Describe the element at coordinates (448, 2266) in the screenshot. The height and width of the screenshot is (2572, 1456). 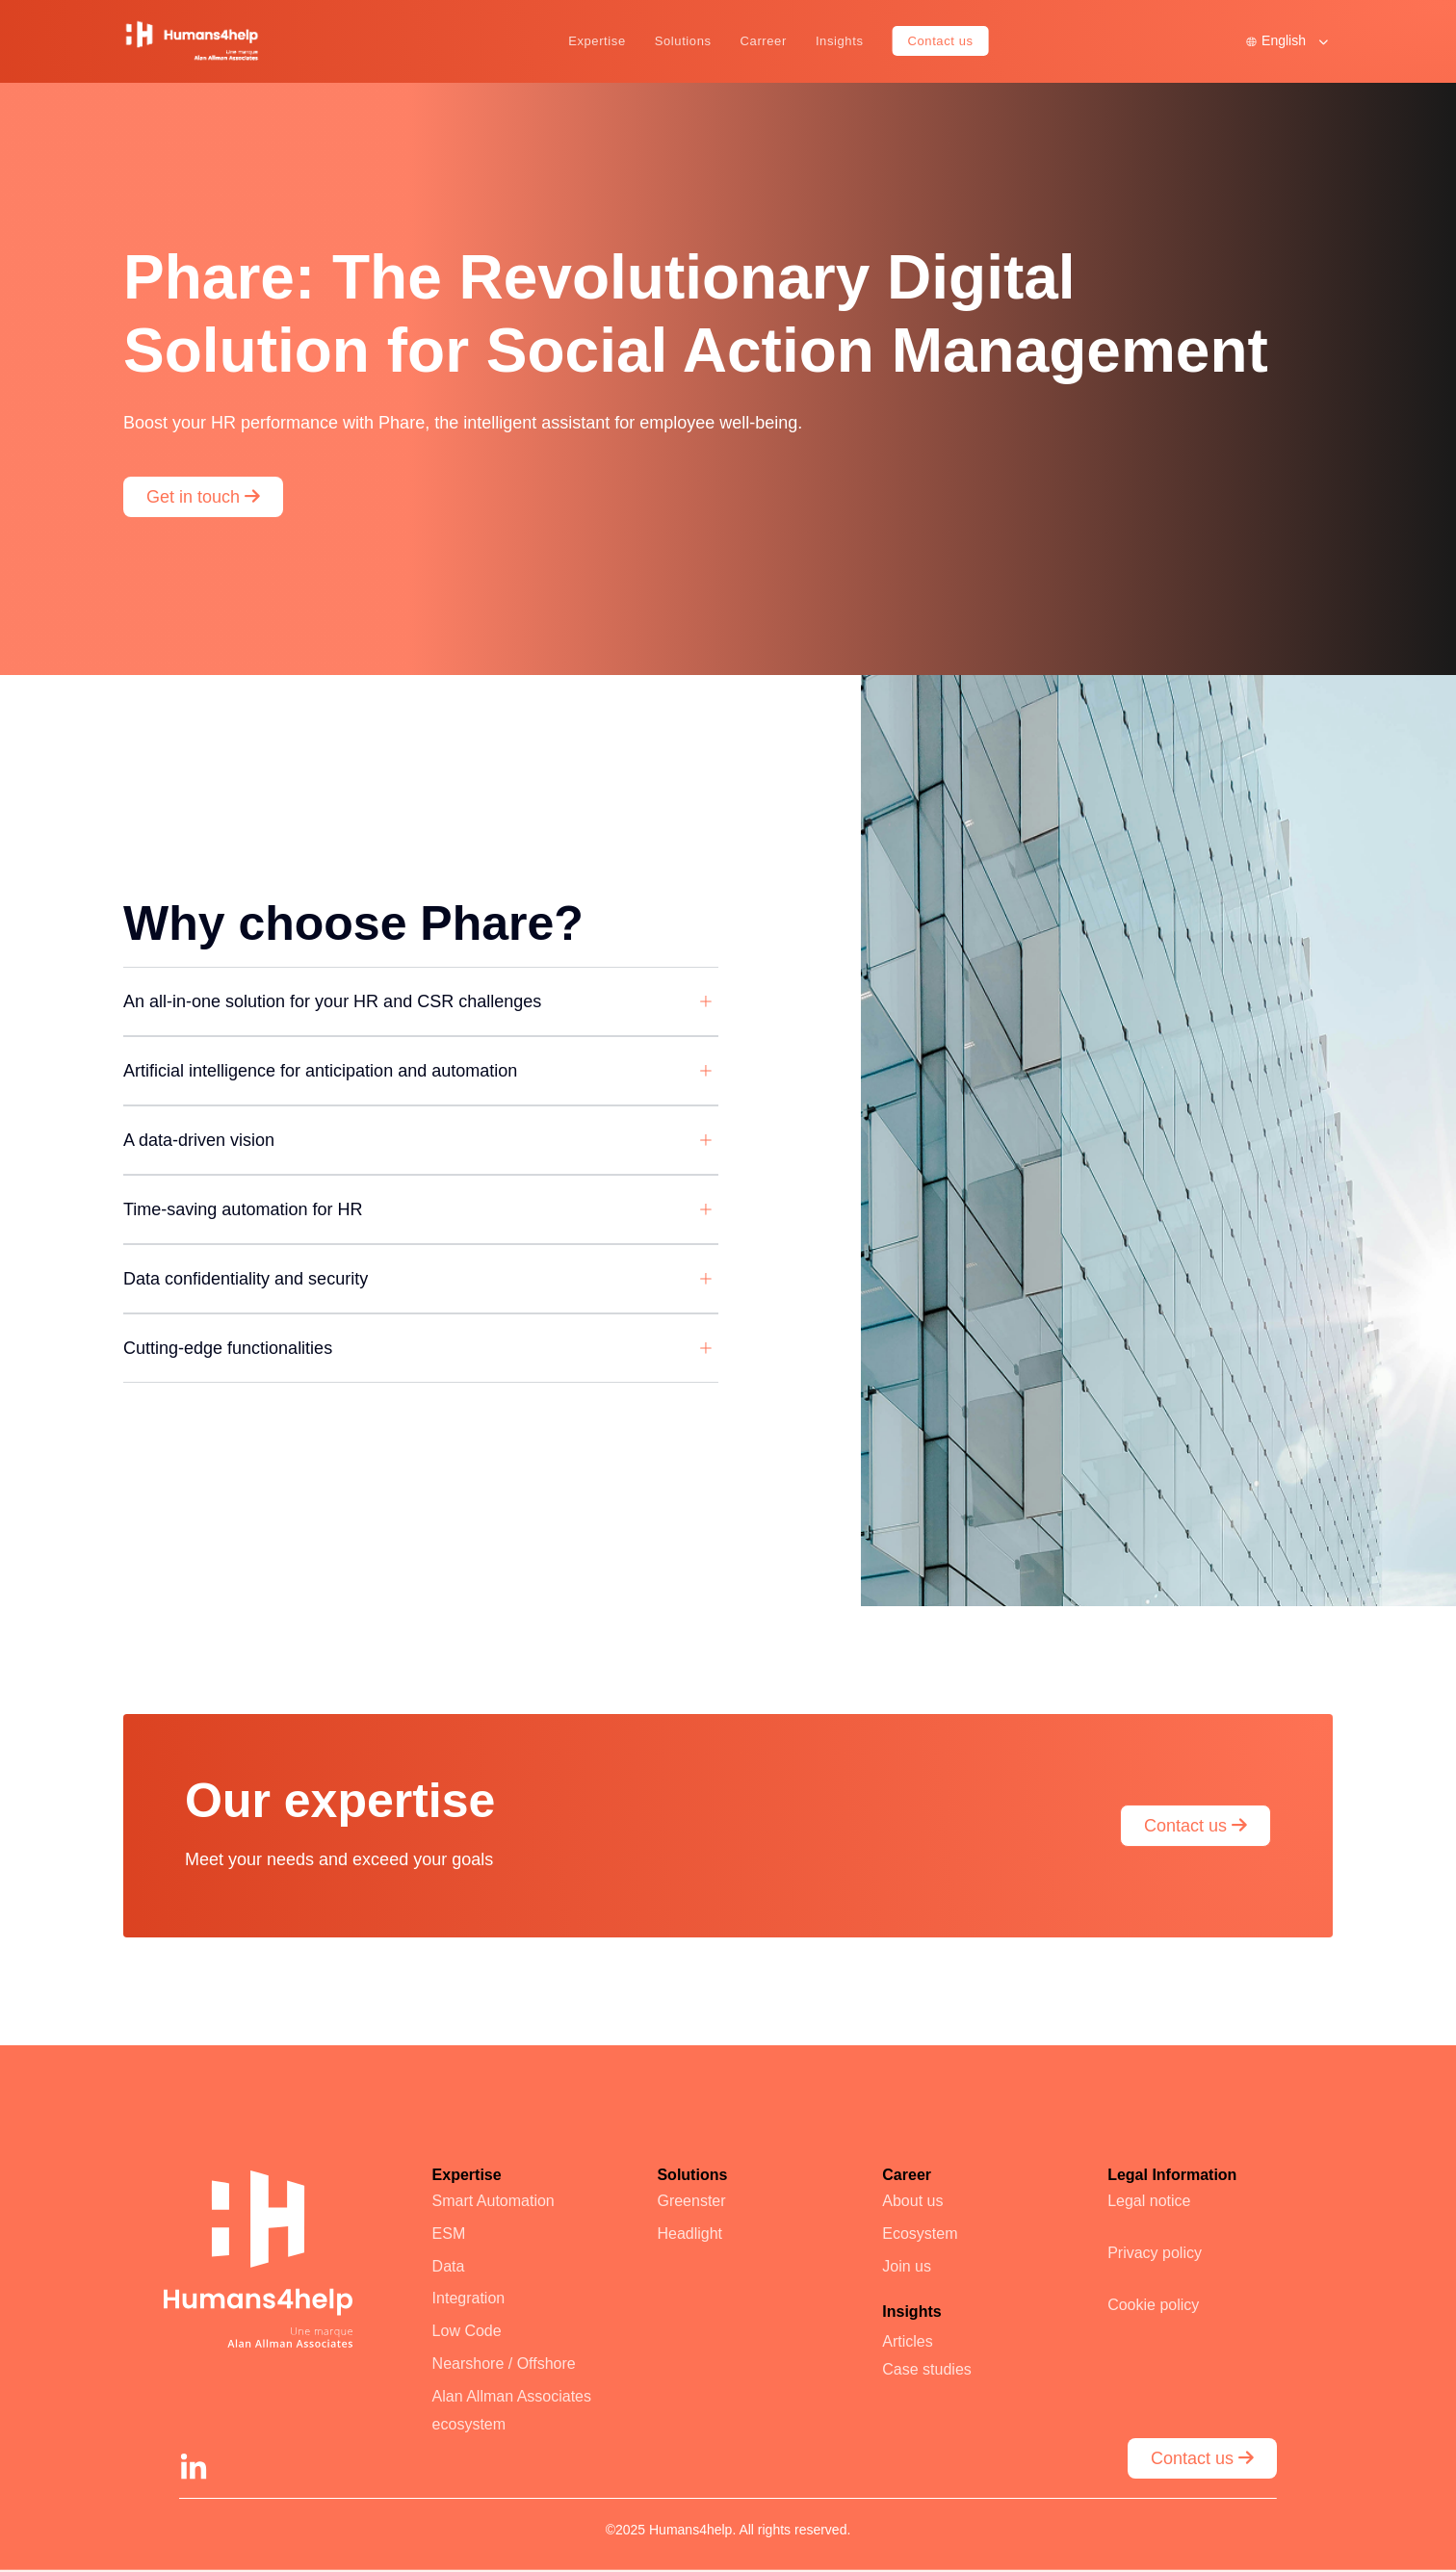
I see `Data` at that location.